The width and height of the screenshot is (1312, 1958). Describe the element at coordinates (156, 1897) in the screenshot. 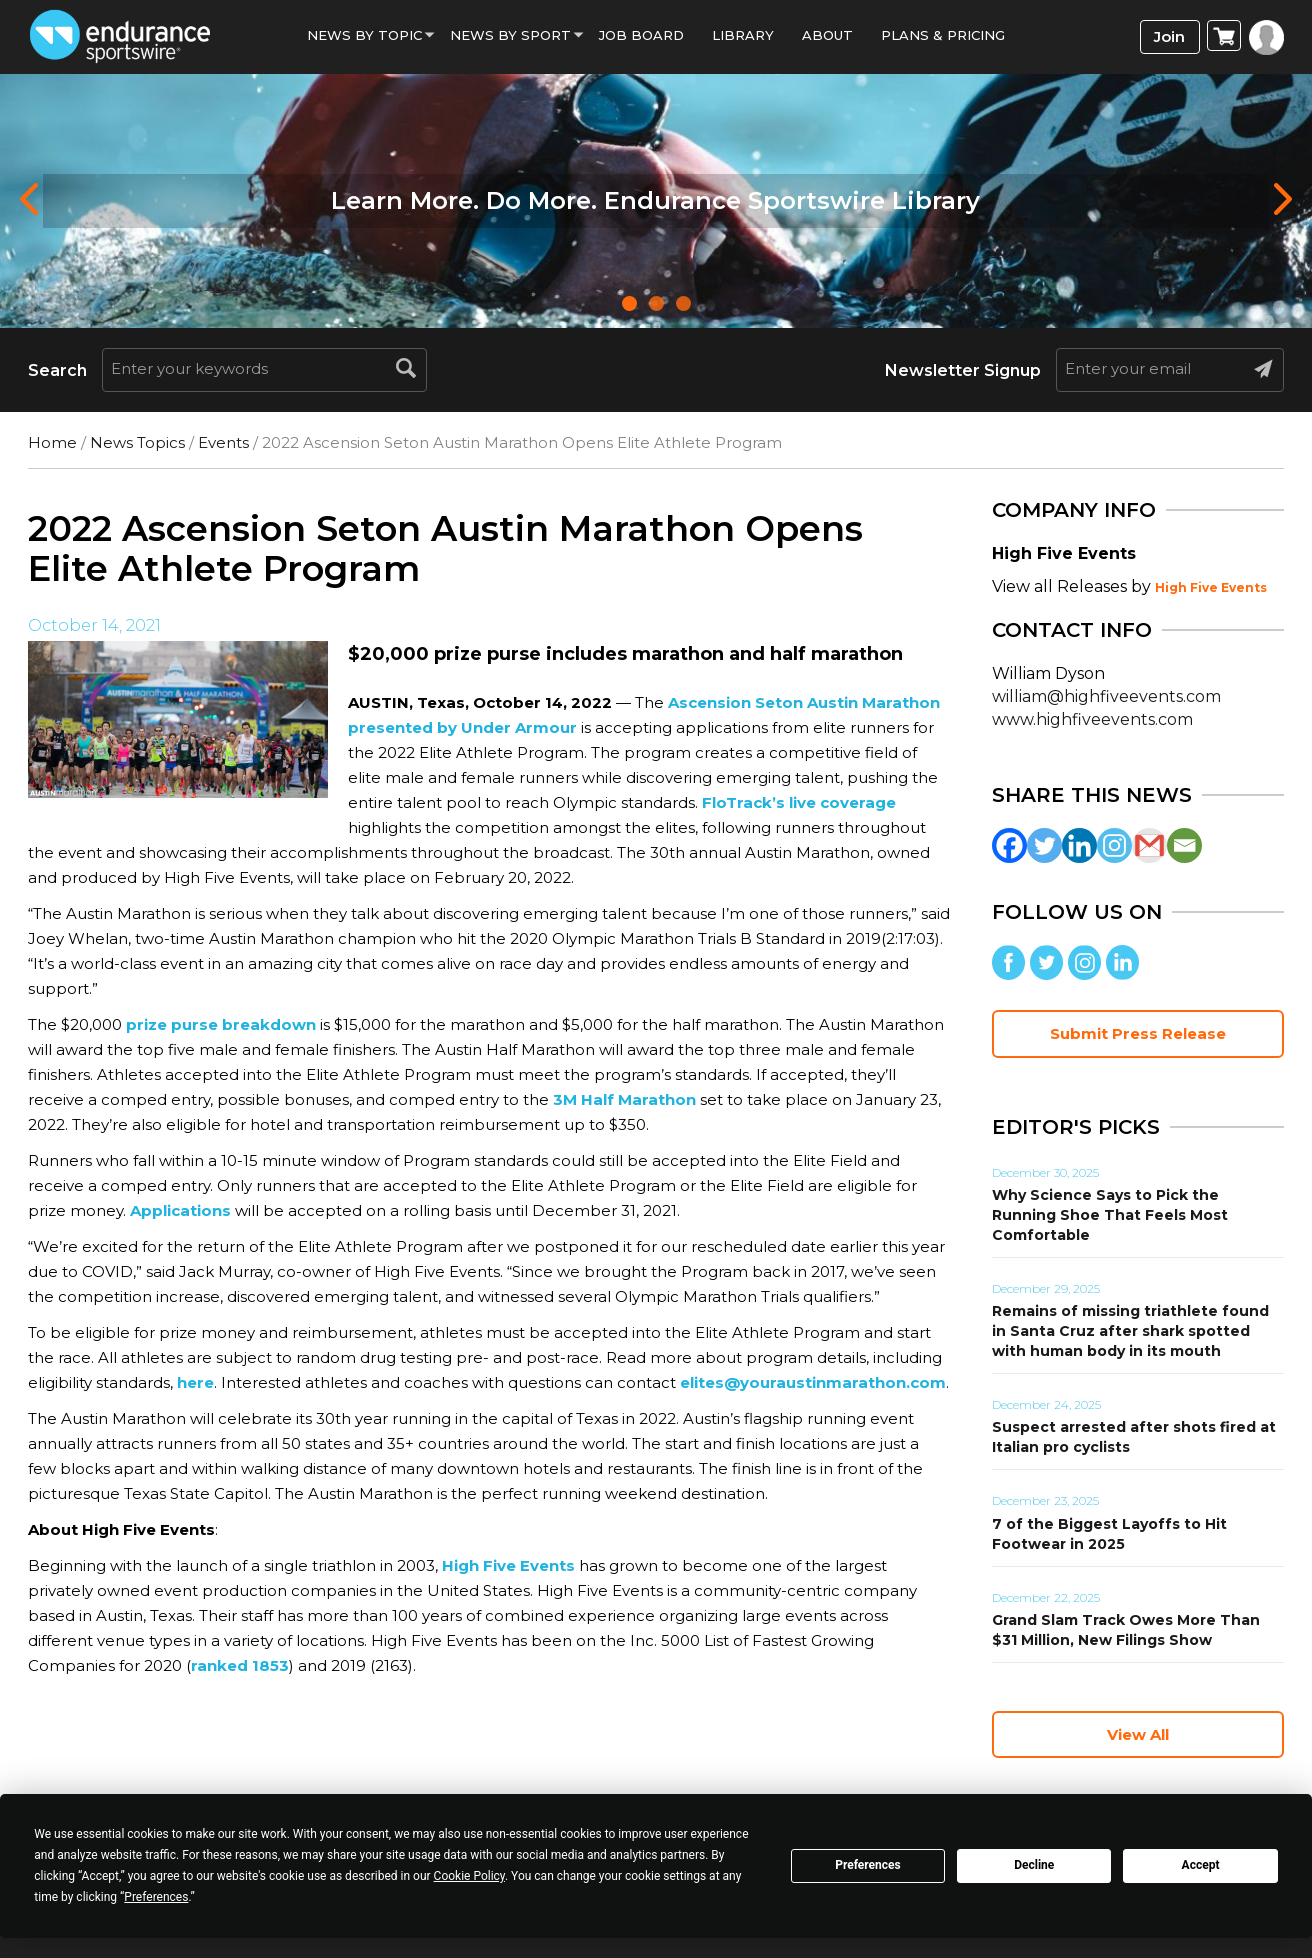

I see `Preferences [button]` at that location.